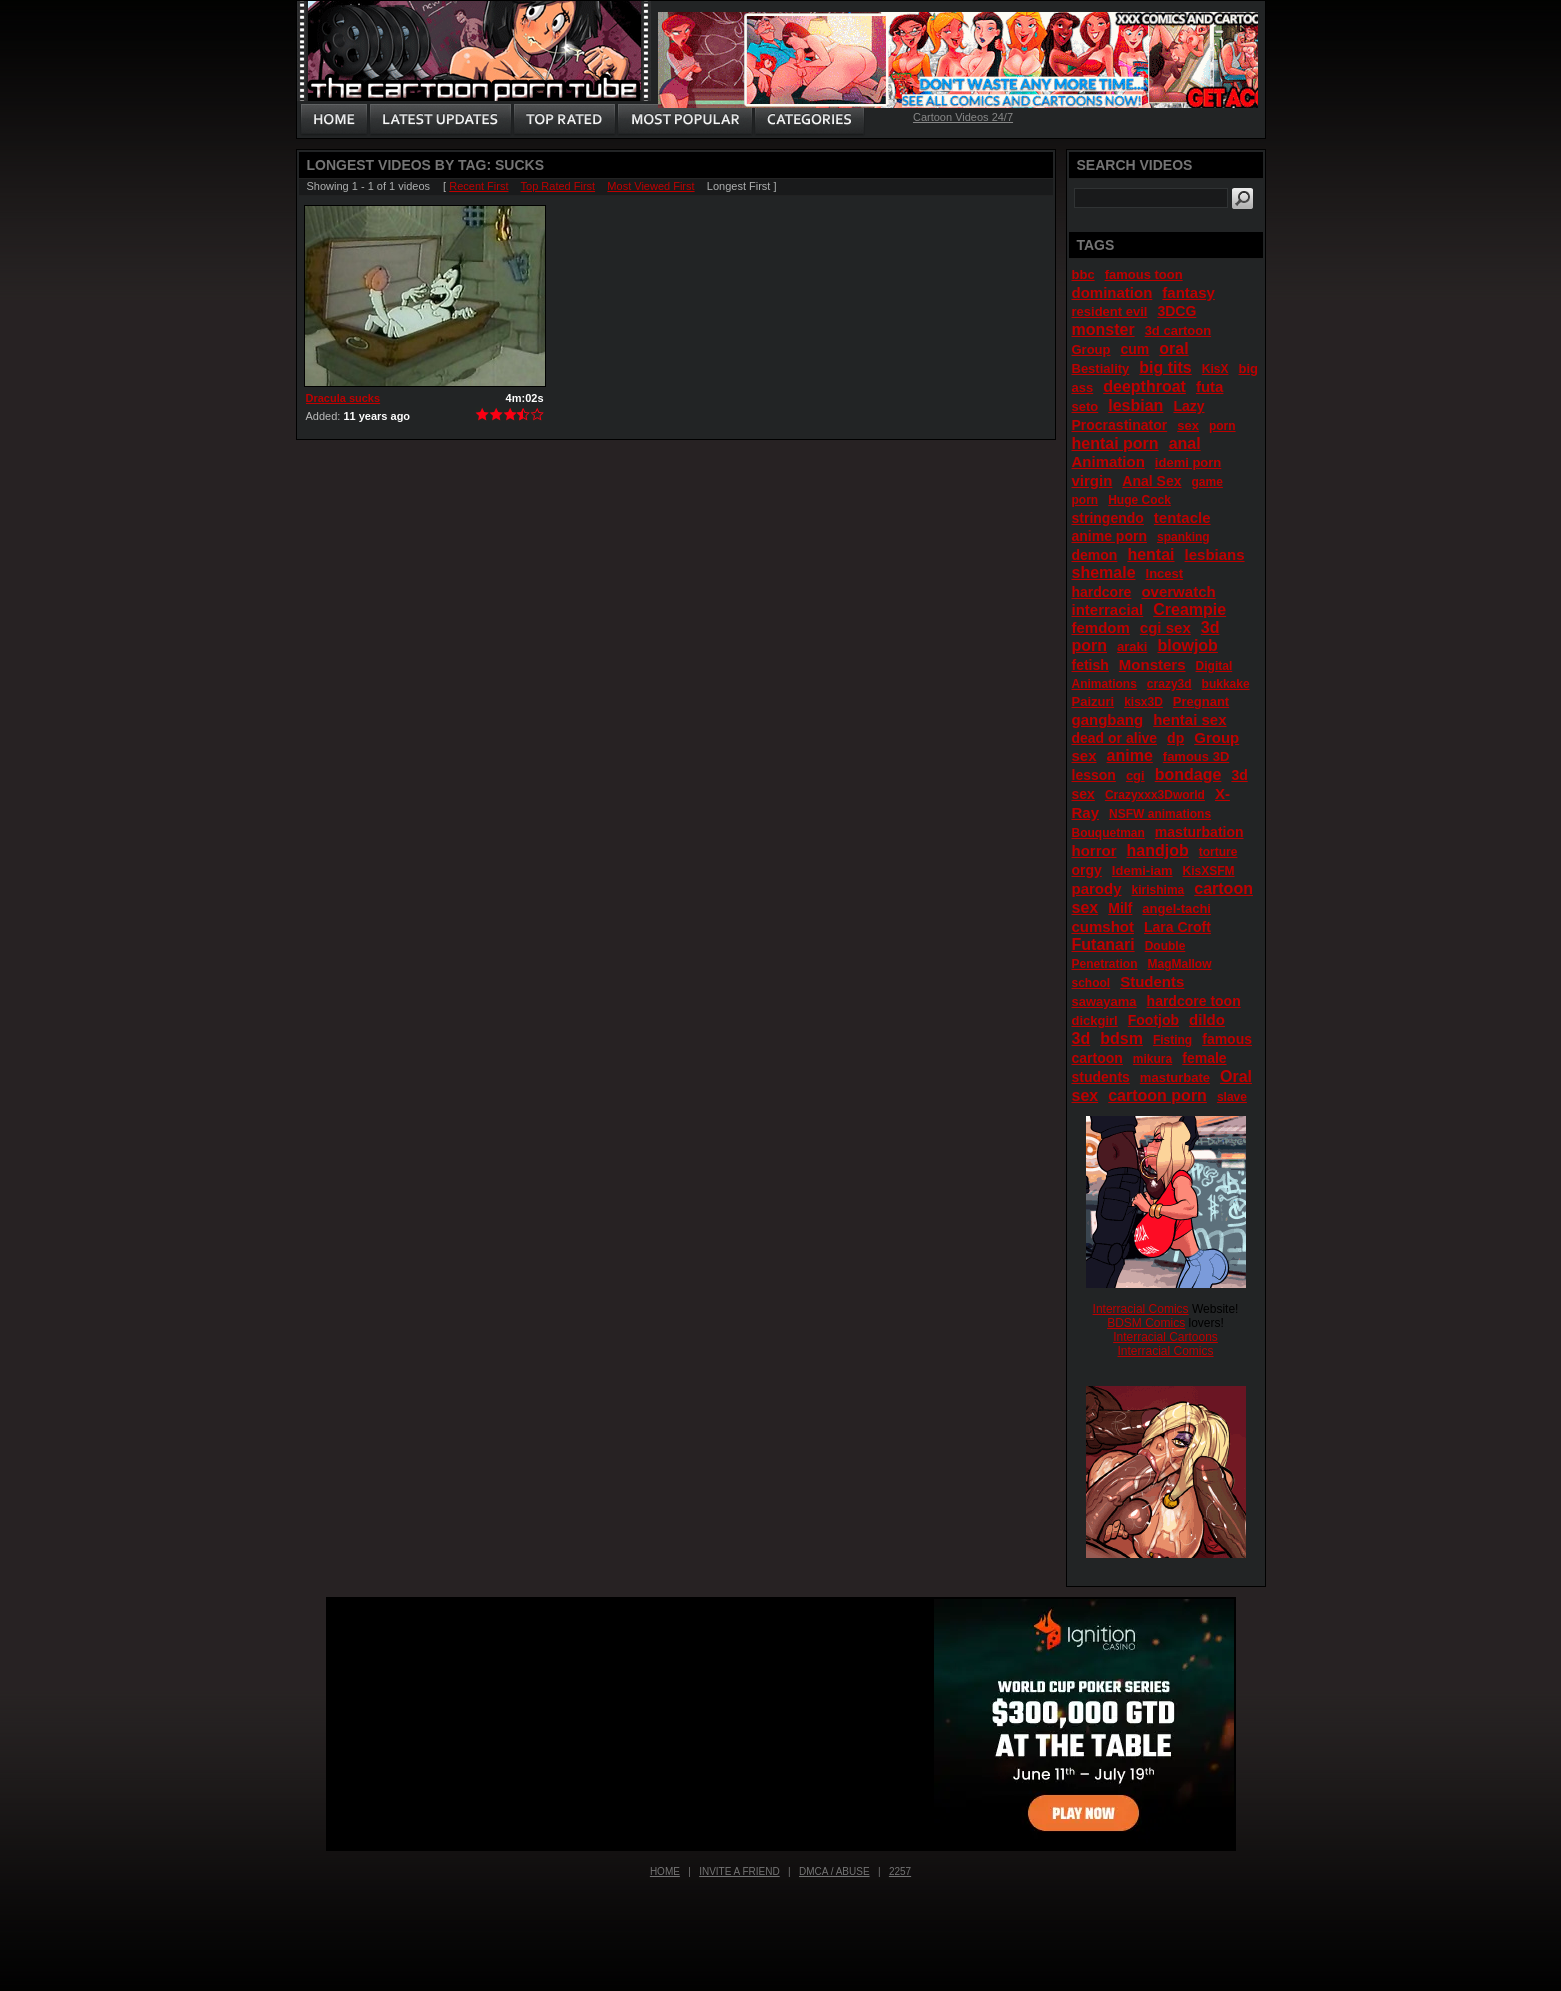 This screenshot has height=1991, width=1561. What do you see at coordinates (1093, 701) in the screenshot?
I see `Paizuri` at bounding box center [1093, 701].